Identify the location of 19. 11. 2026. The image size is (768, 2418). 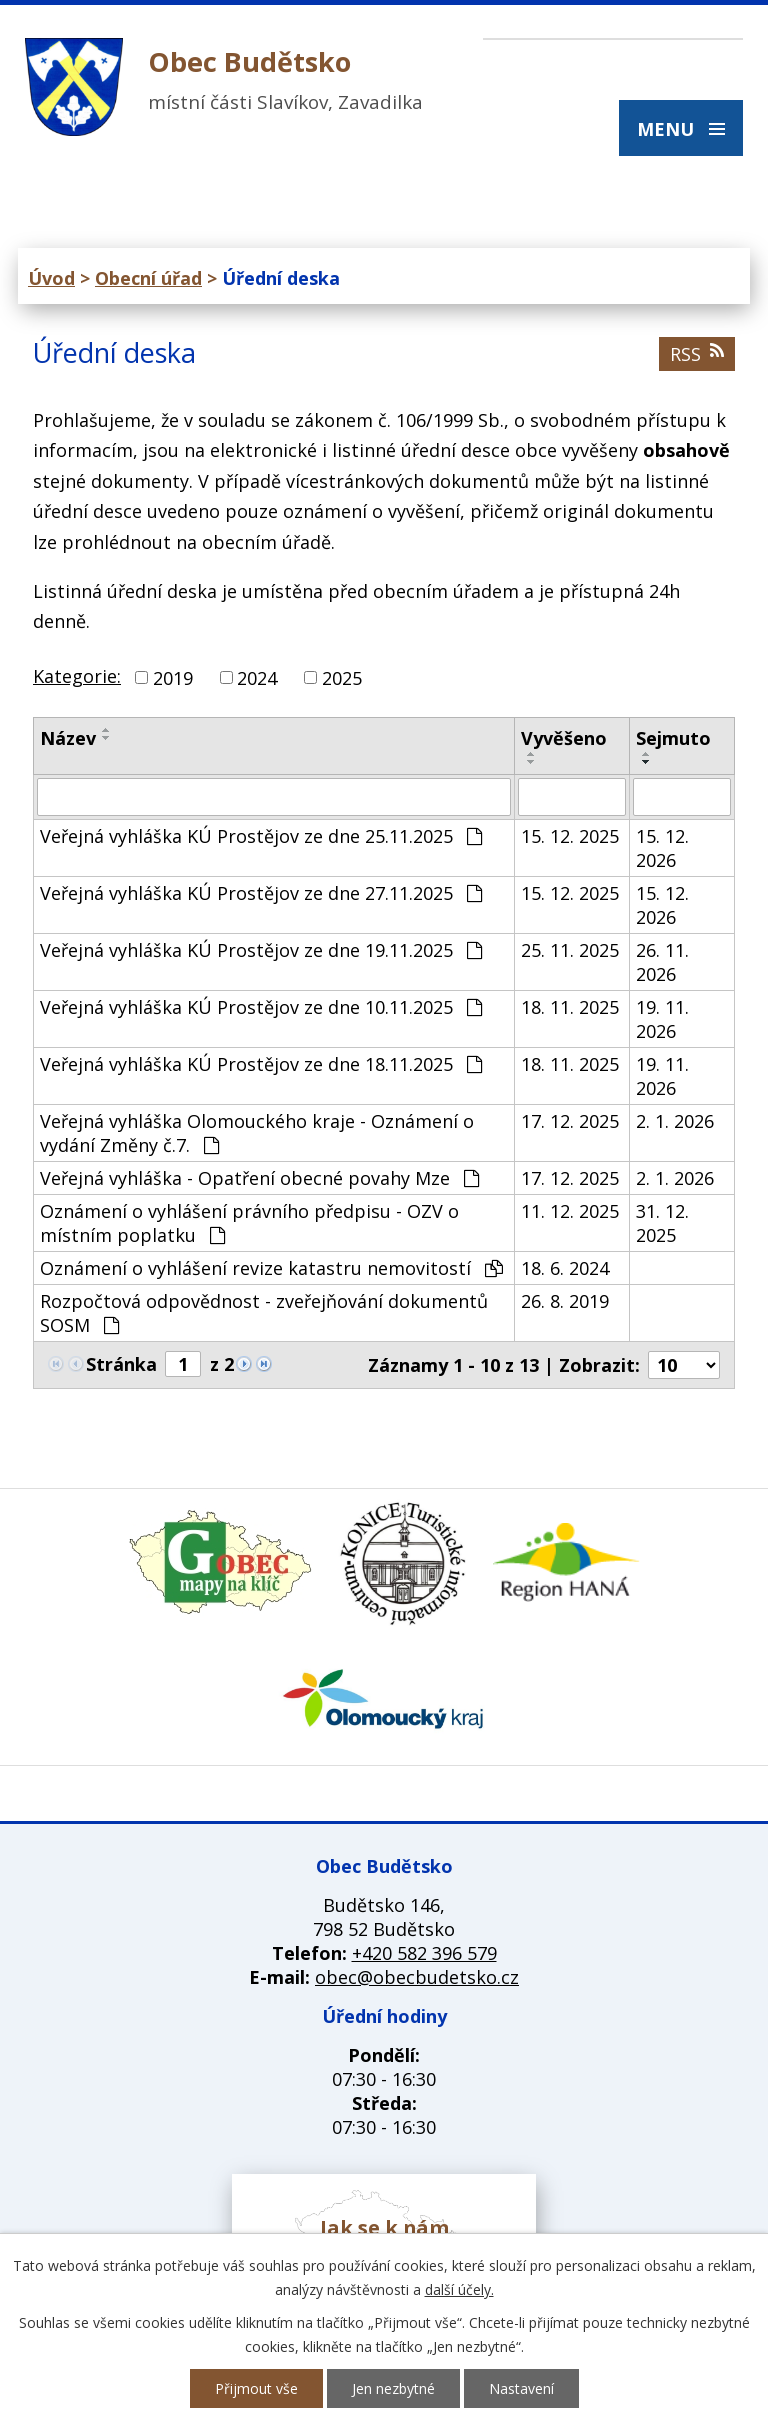
(662, 1019).